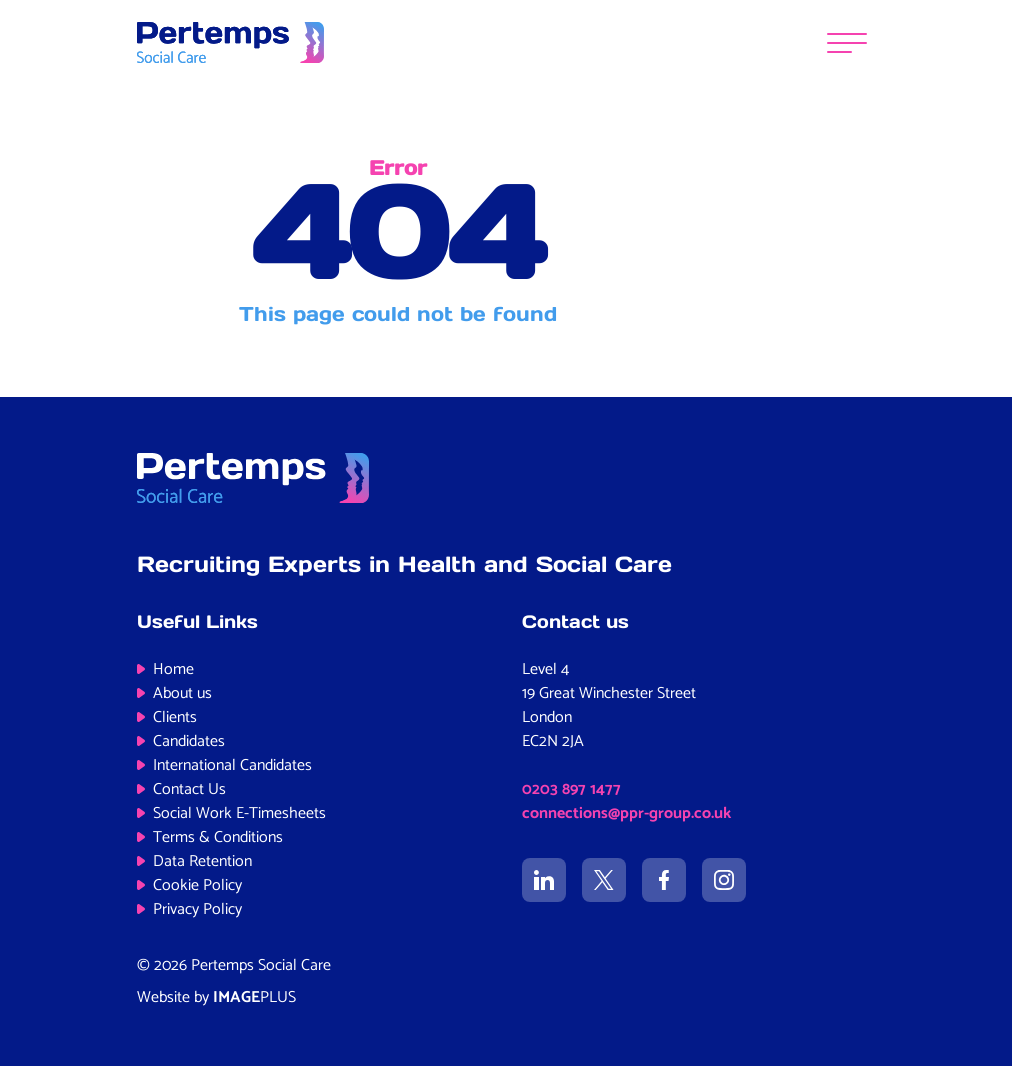 The image size is (1012, 1066). Describe the element at coordinates (847, 42) in the screenshot. I see `[Menu]` at that location.